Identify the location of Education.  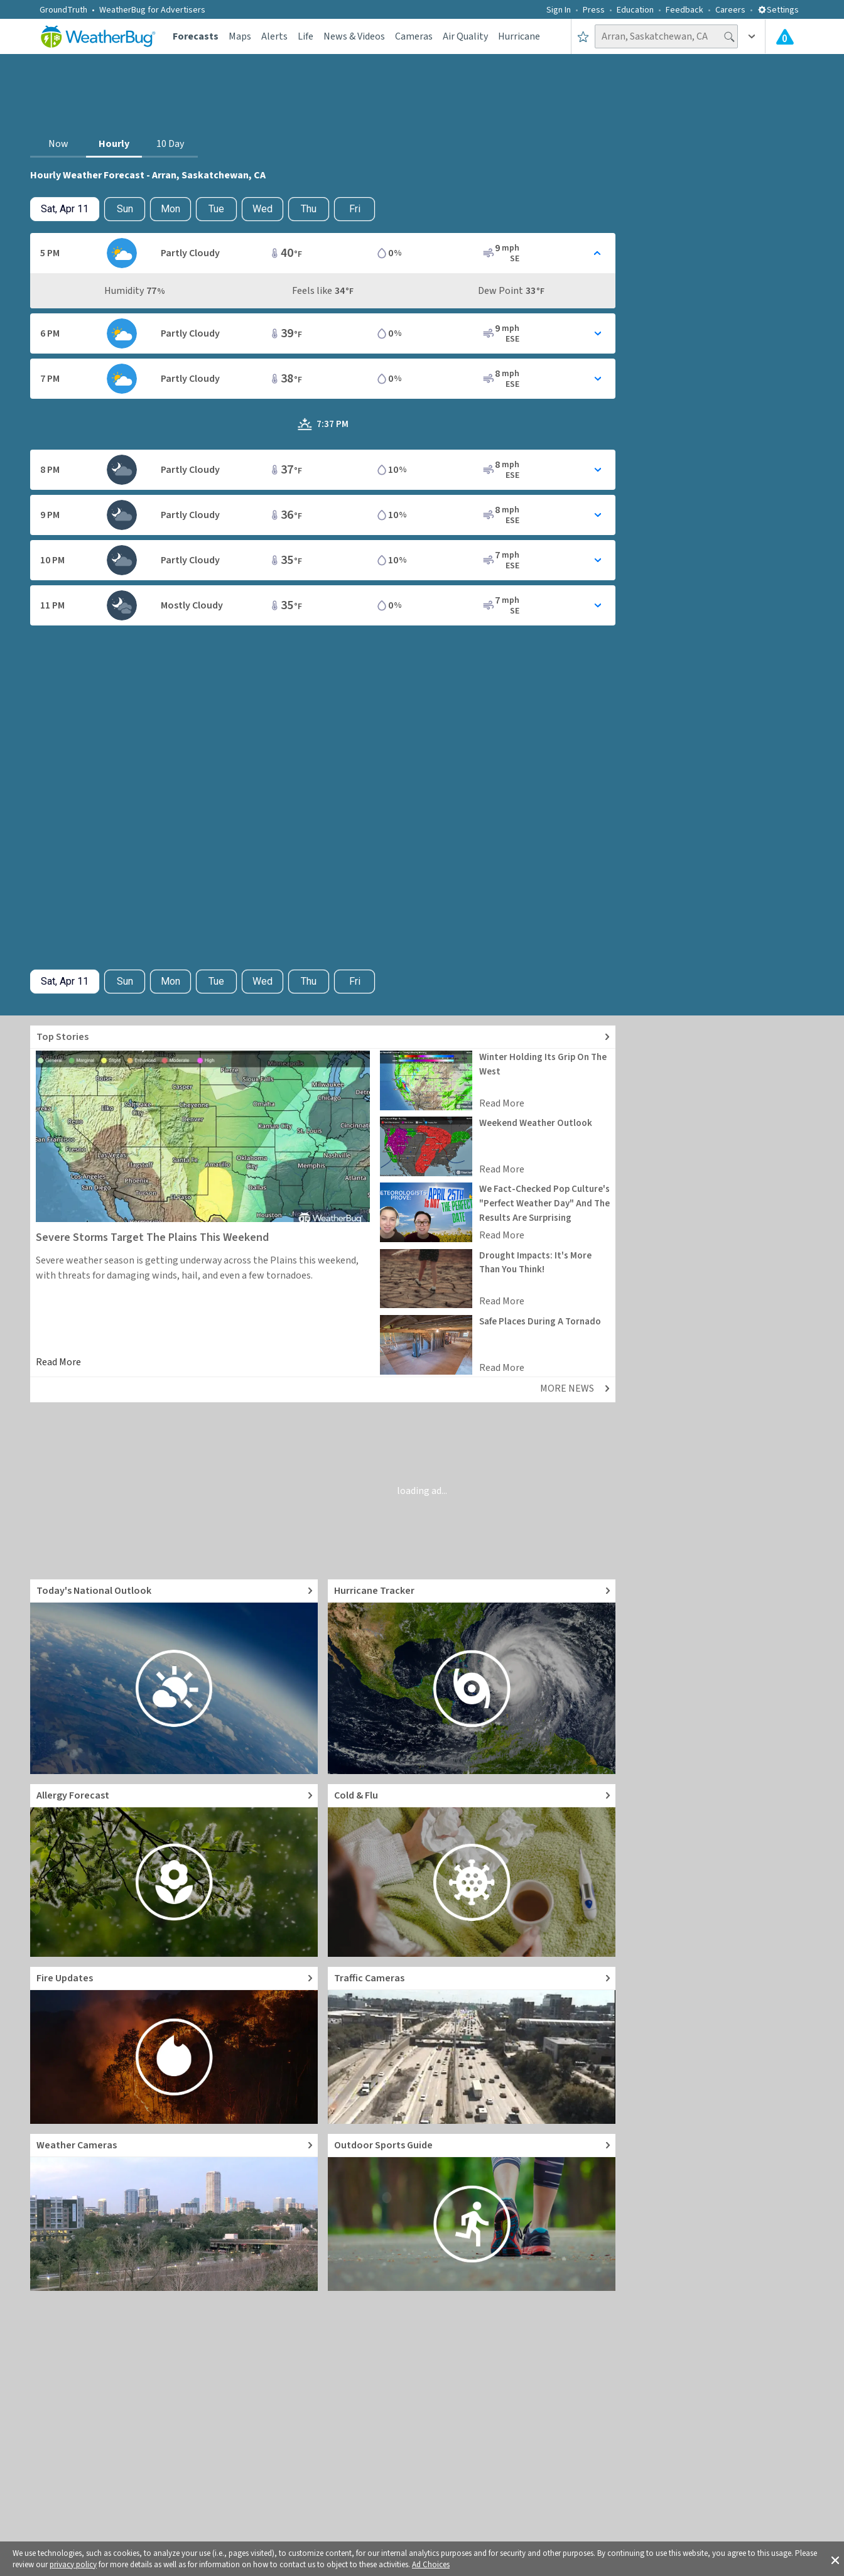
(635, 10).